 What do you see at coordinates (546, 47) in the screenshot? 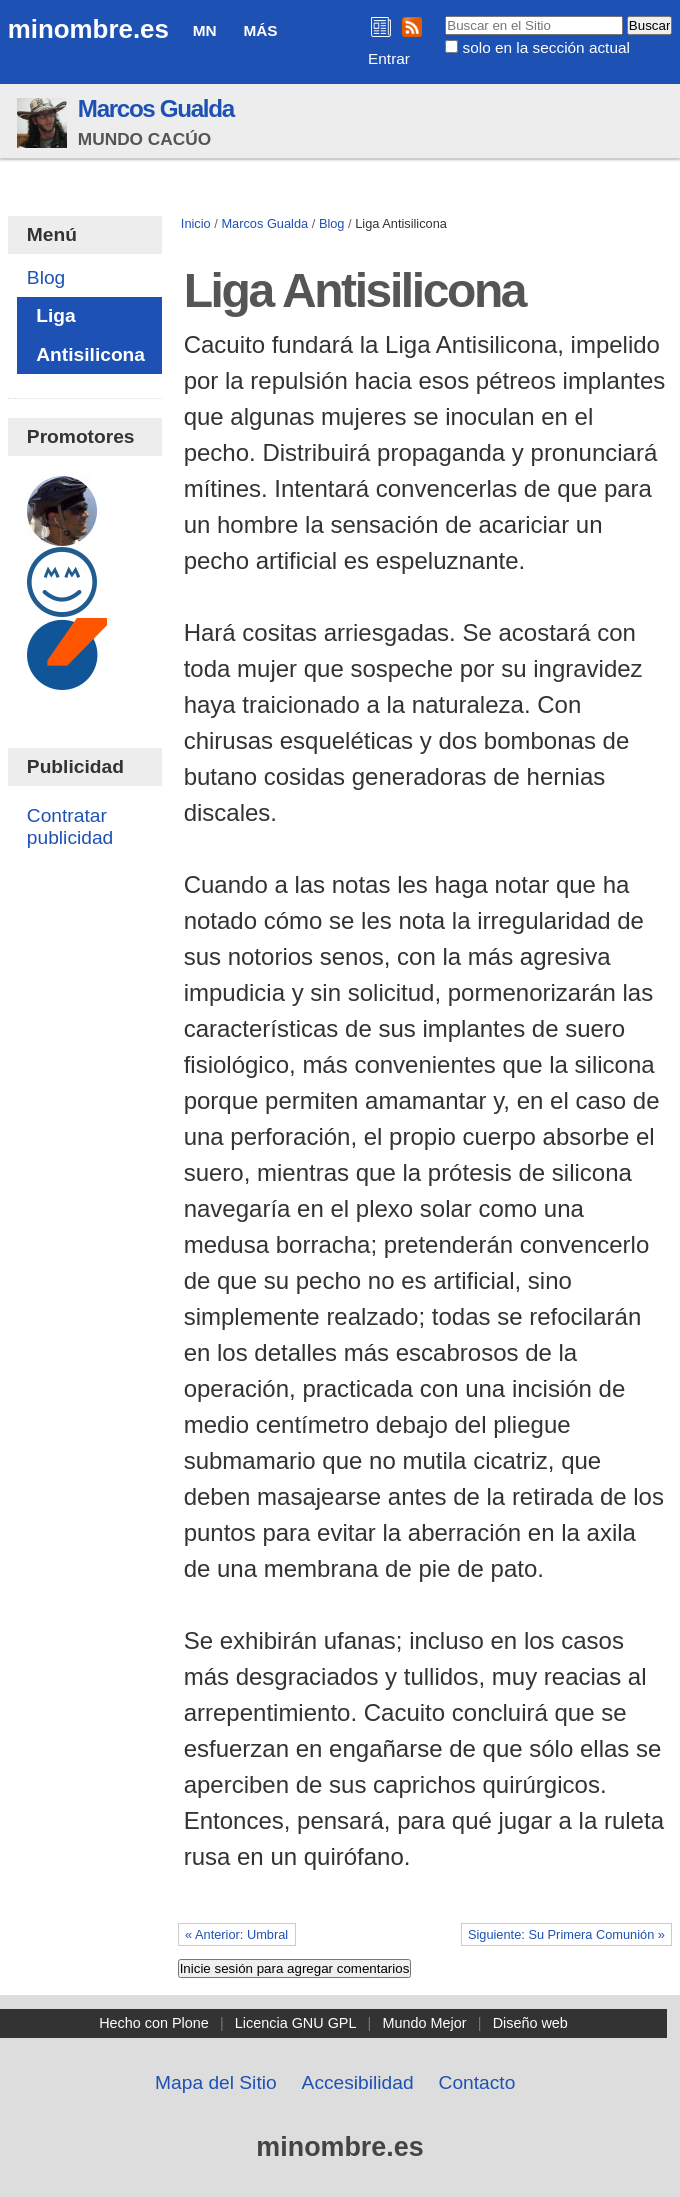
I see `solo en la sección actual` at bounding box center [546, 47].